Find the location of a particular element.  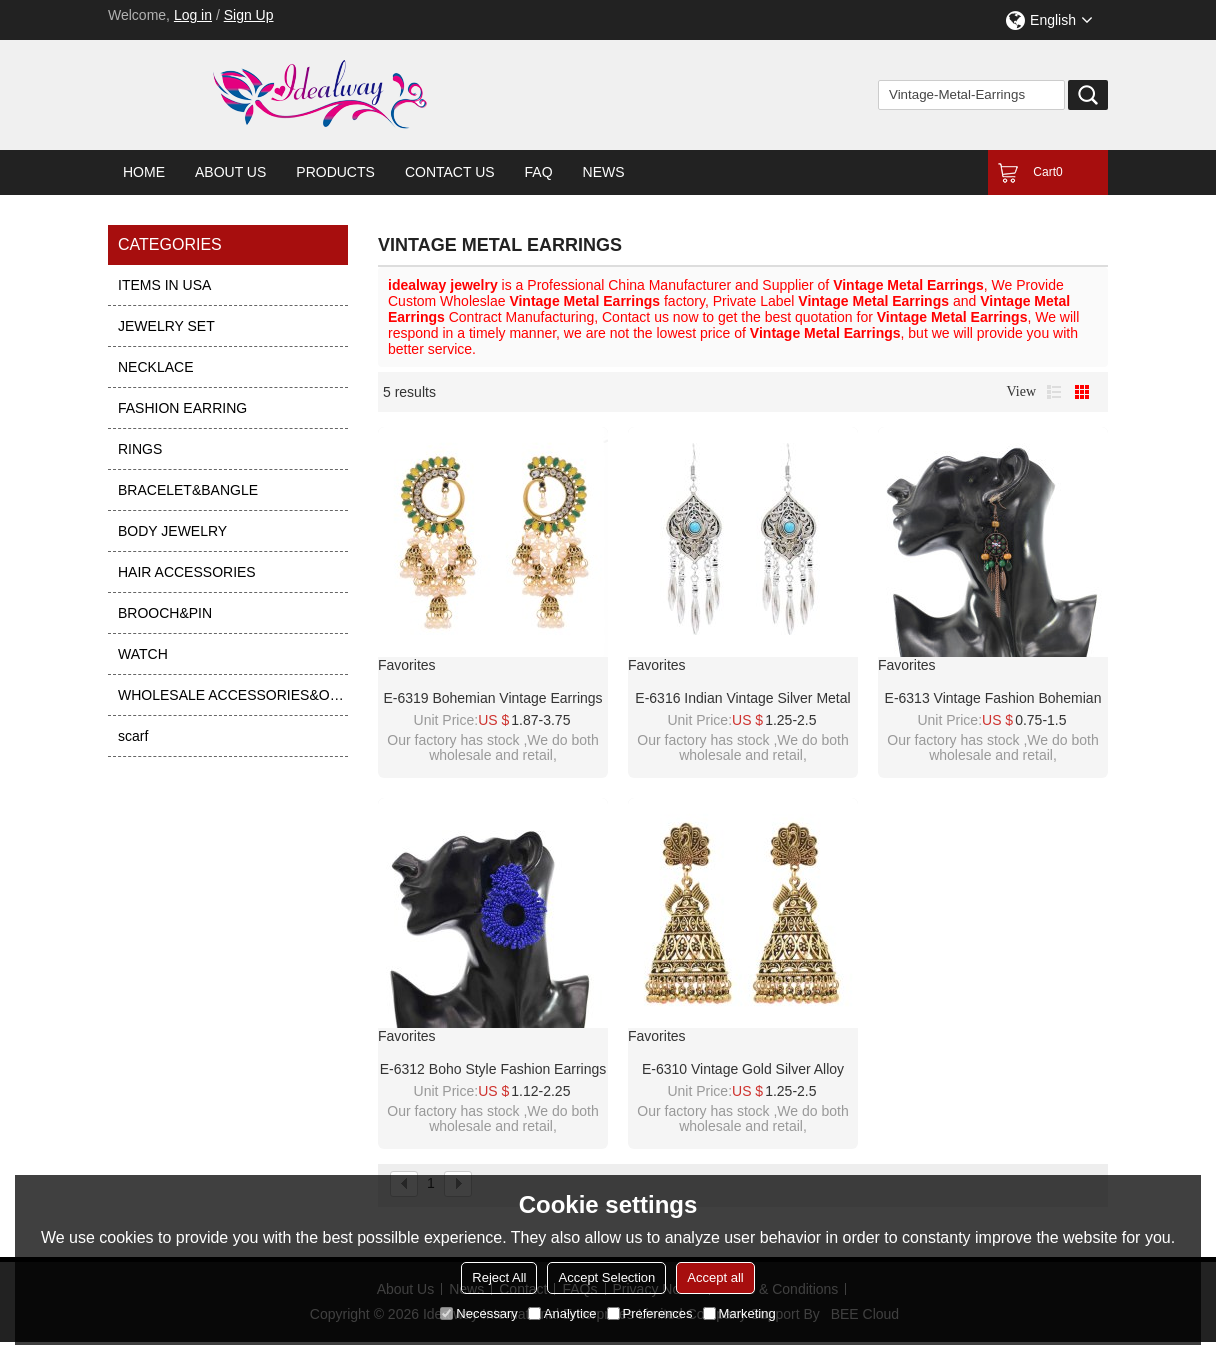

Marketing is located at coordinates (739, 1313).